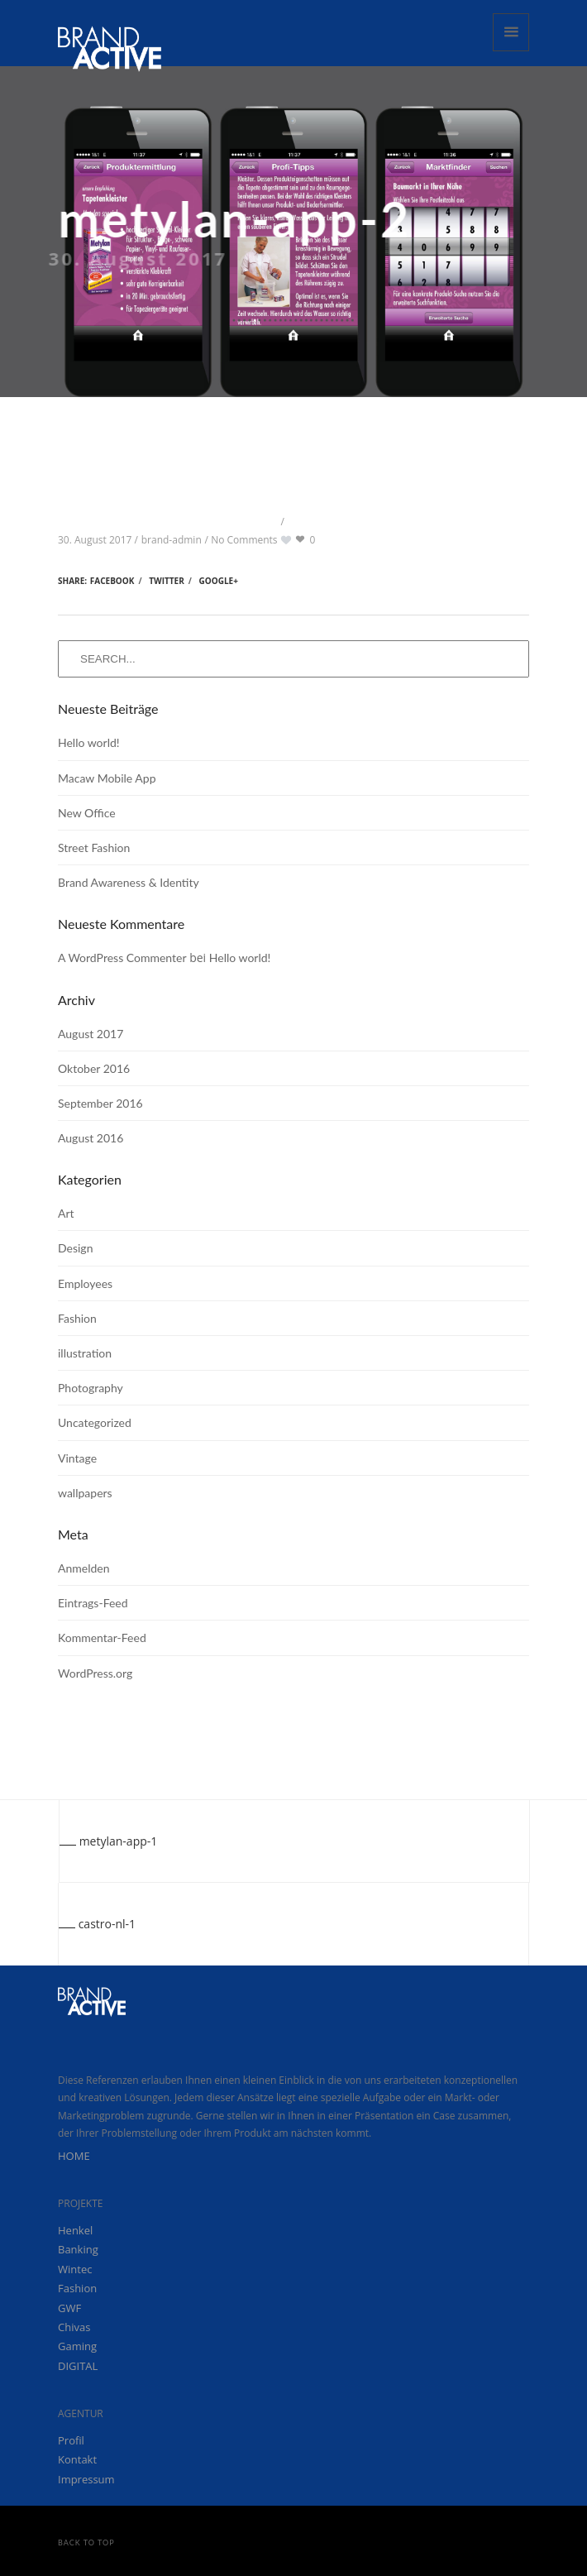 Image resolution: width=587 pixels, height=2576 pixels. I want to click on Google+, so click(218, 581).